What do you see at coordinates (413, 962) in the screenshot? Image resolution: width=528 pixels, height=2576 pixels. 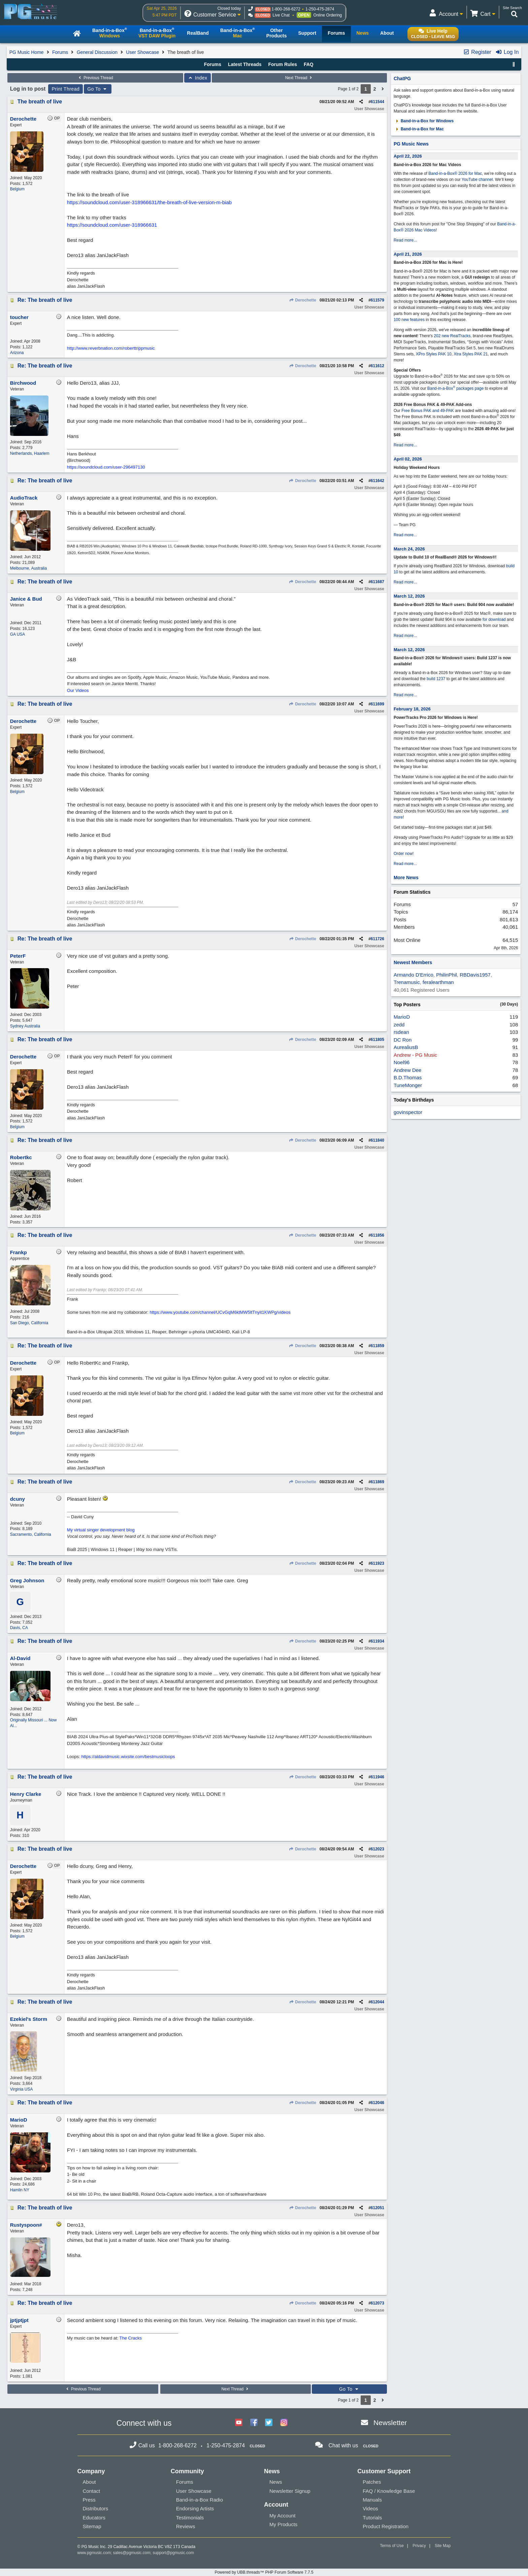 I see `Newest Members` at bounding box center [413, 962].